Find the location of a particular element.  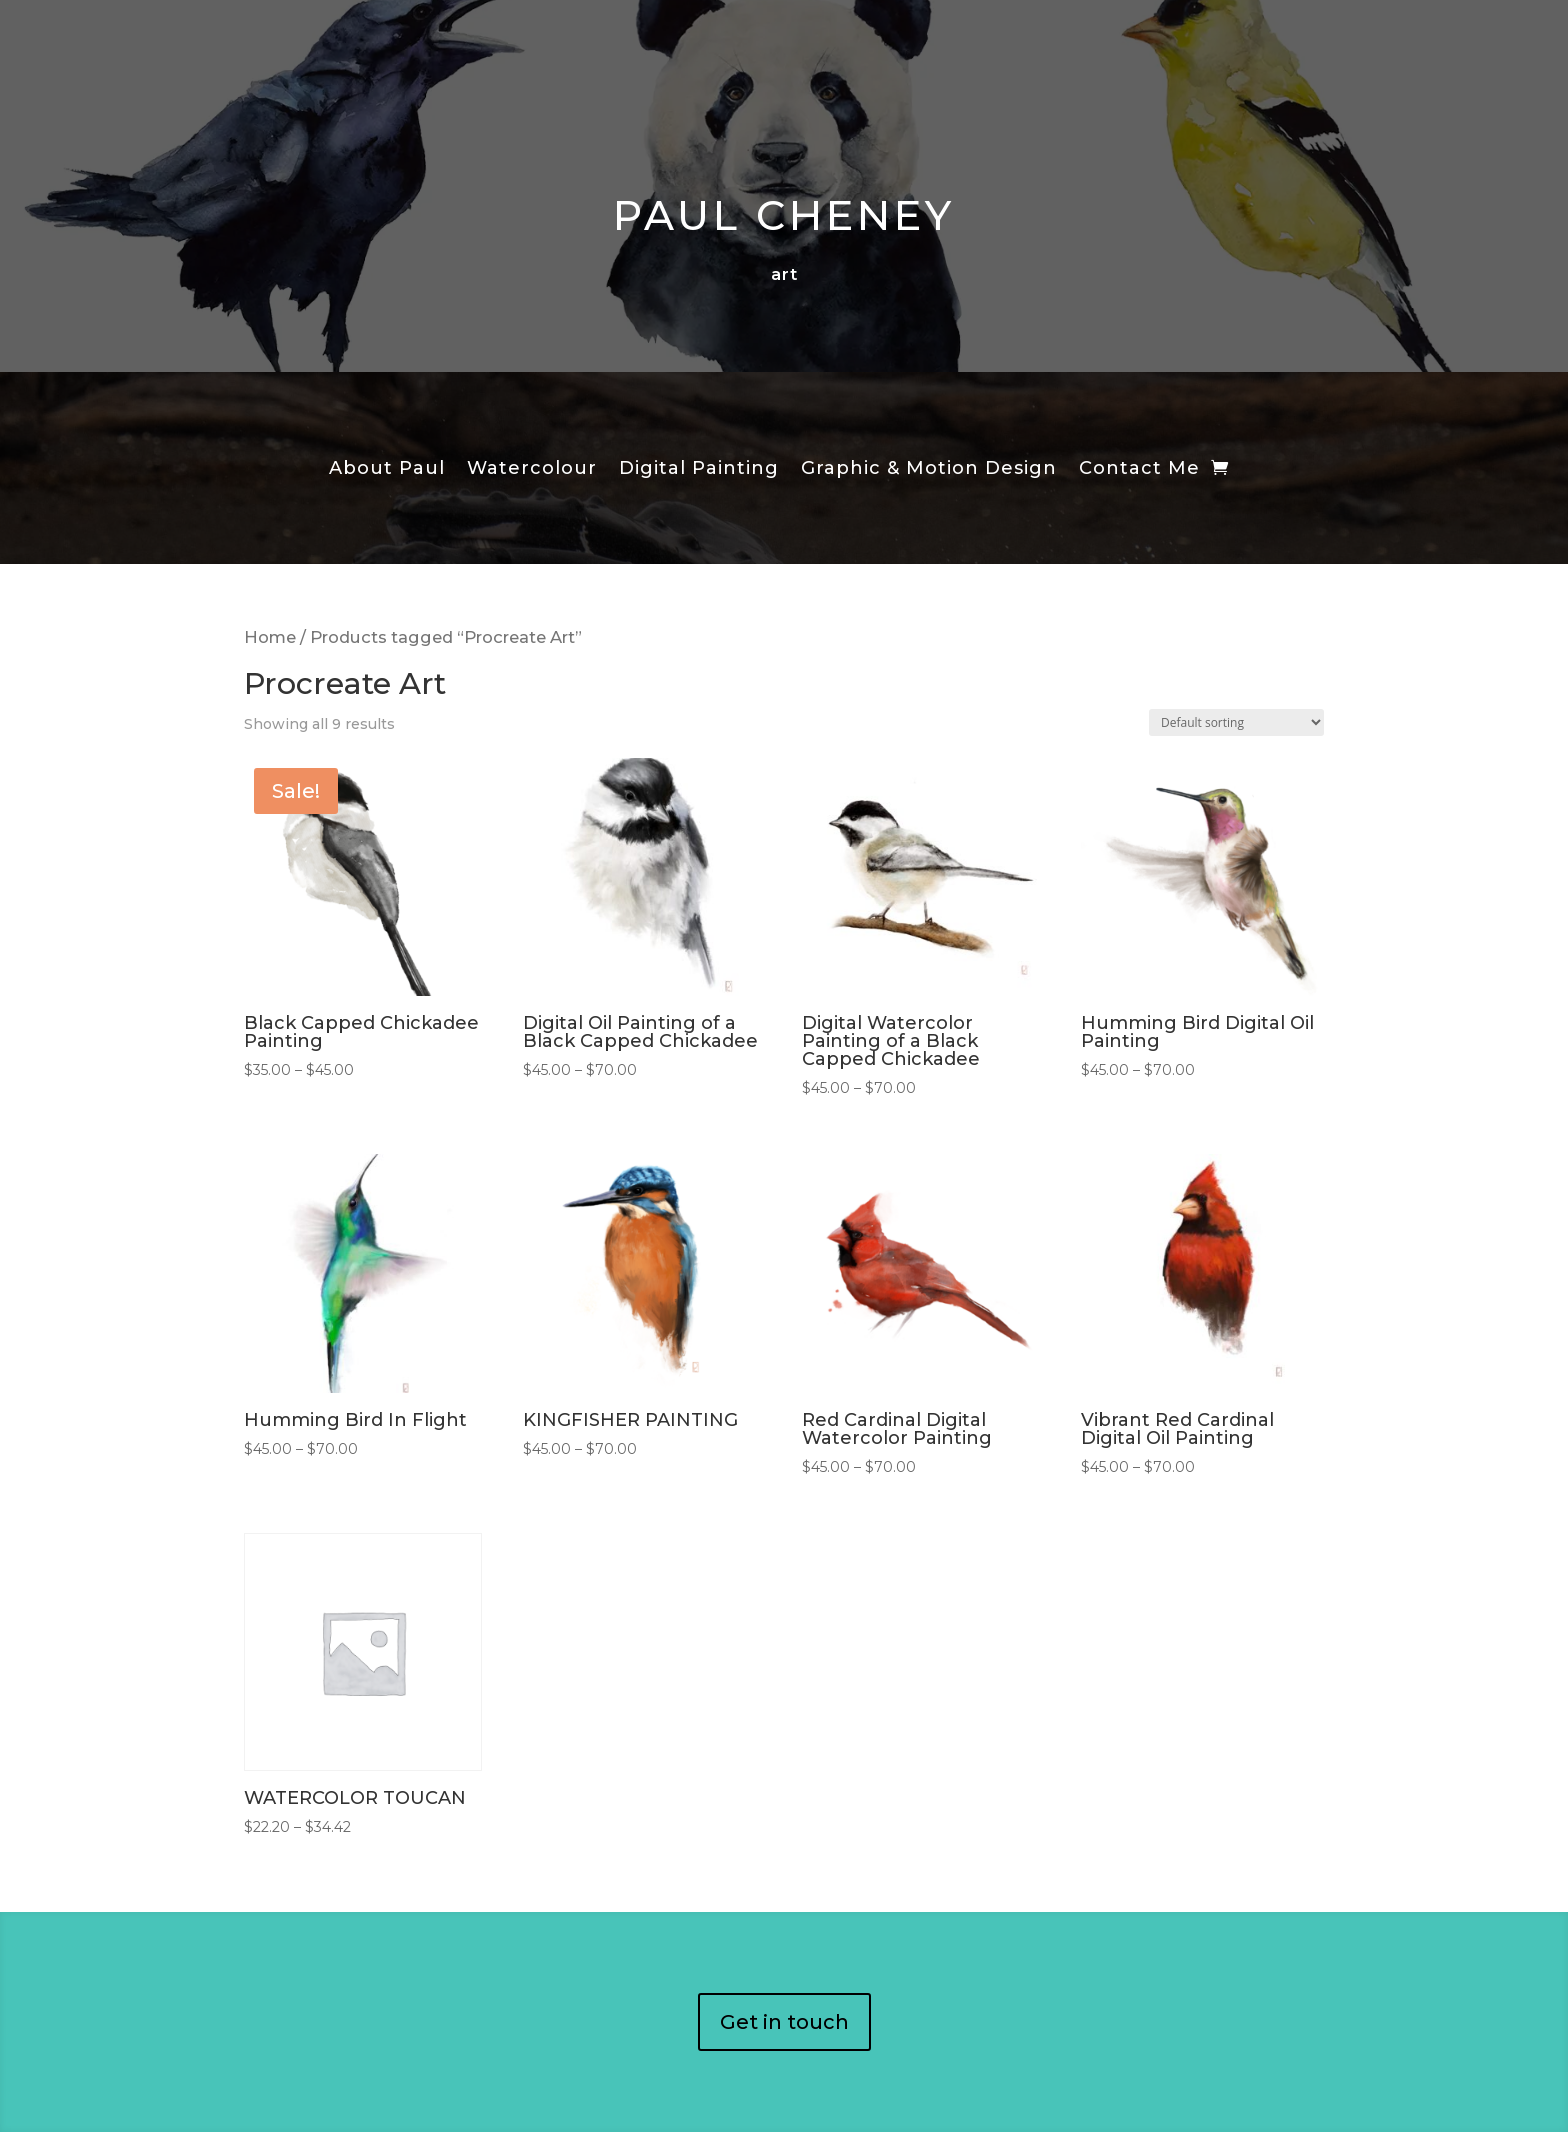

Home is located at coordinates (270, 637).